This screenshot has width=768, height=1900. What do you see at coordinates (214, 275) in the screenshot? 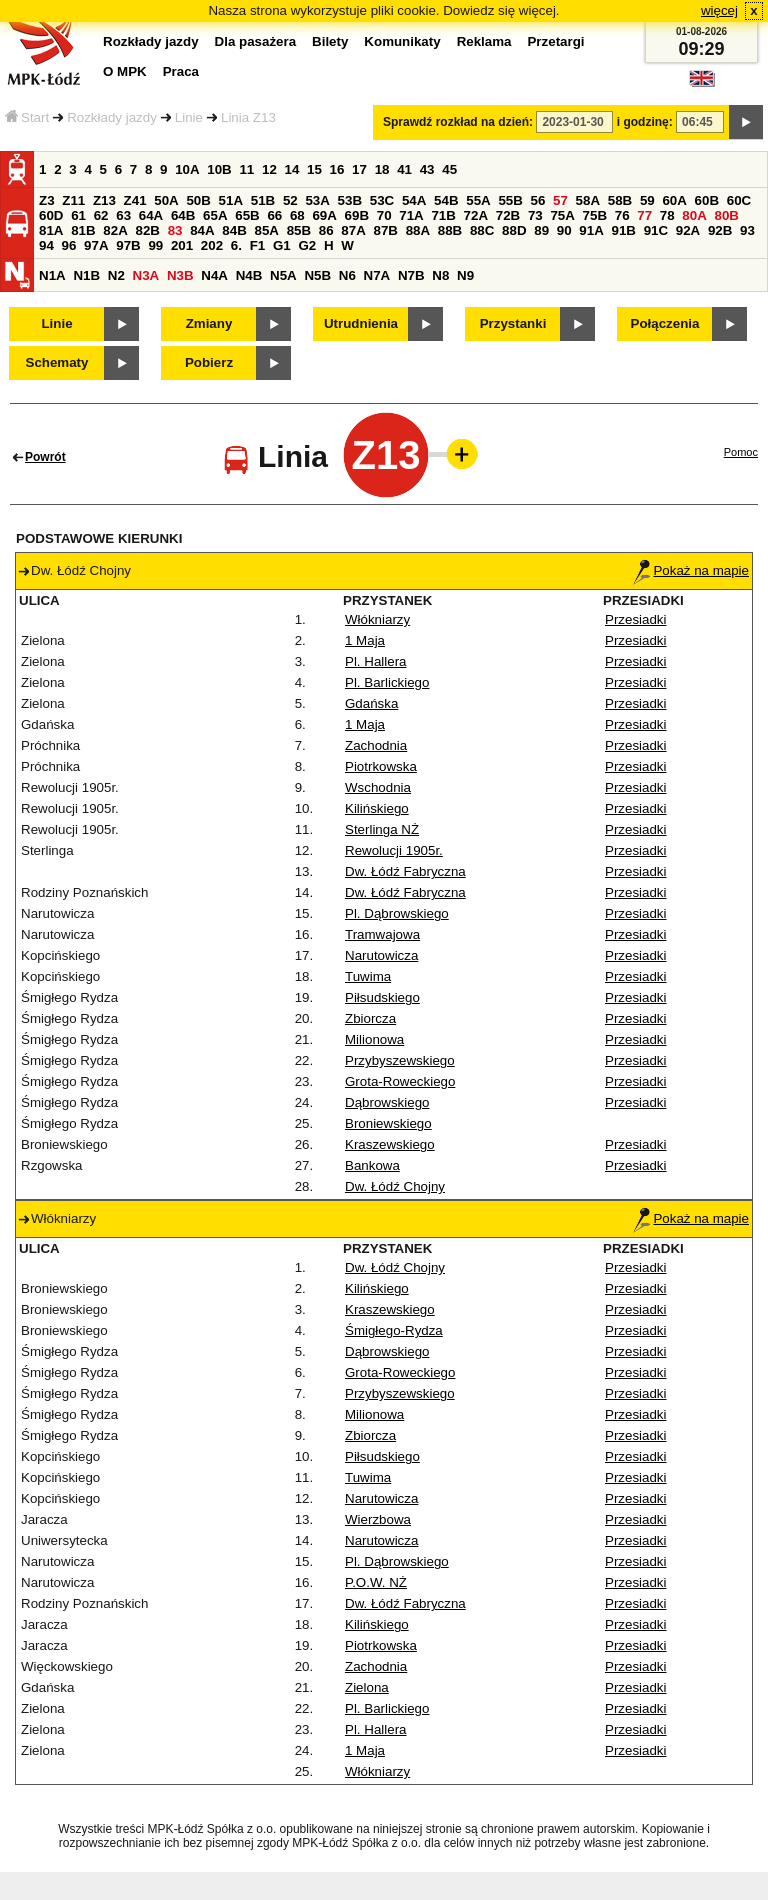
I see `N4A` at bounding box center [214, 275].